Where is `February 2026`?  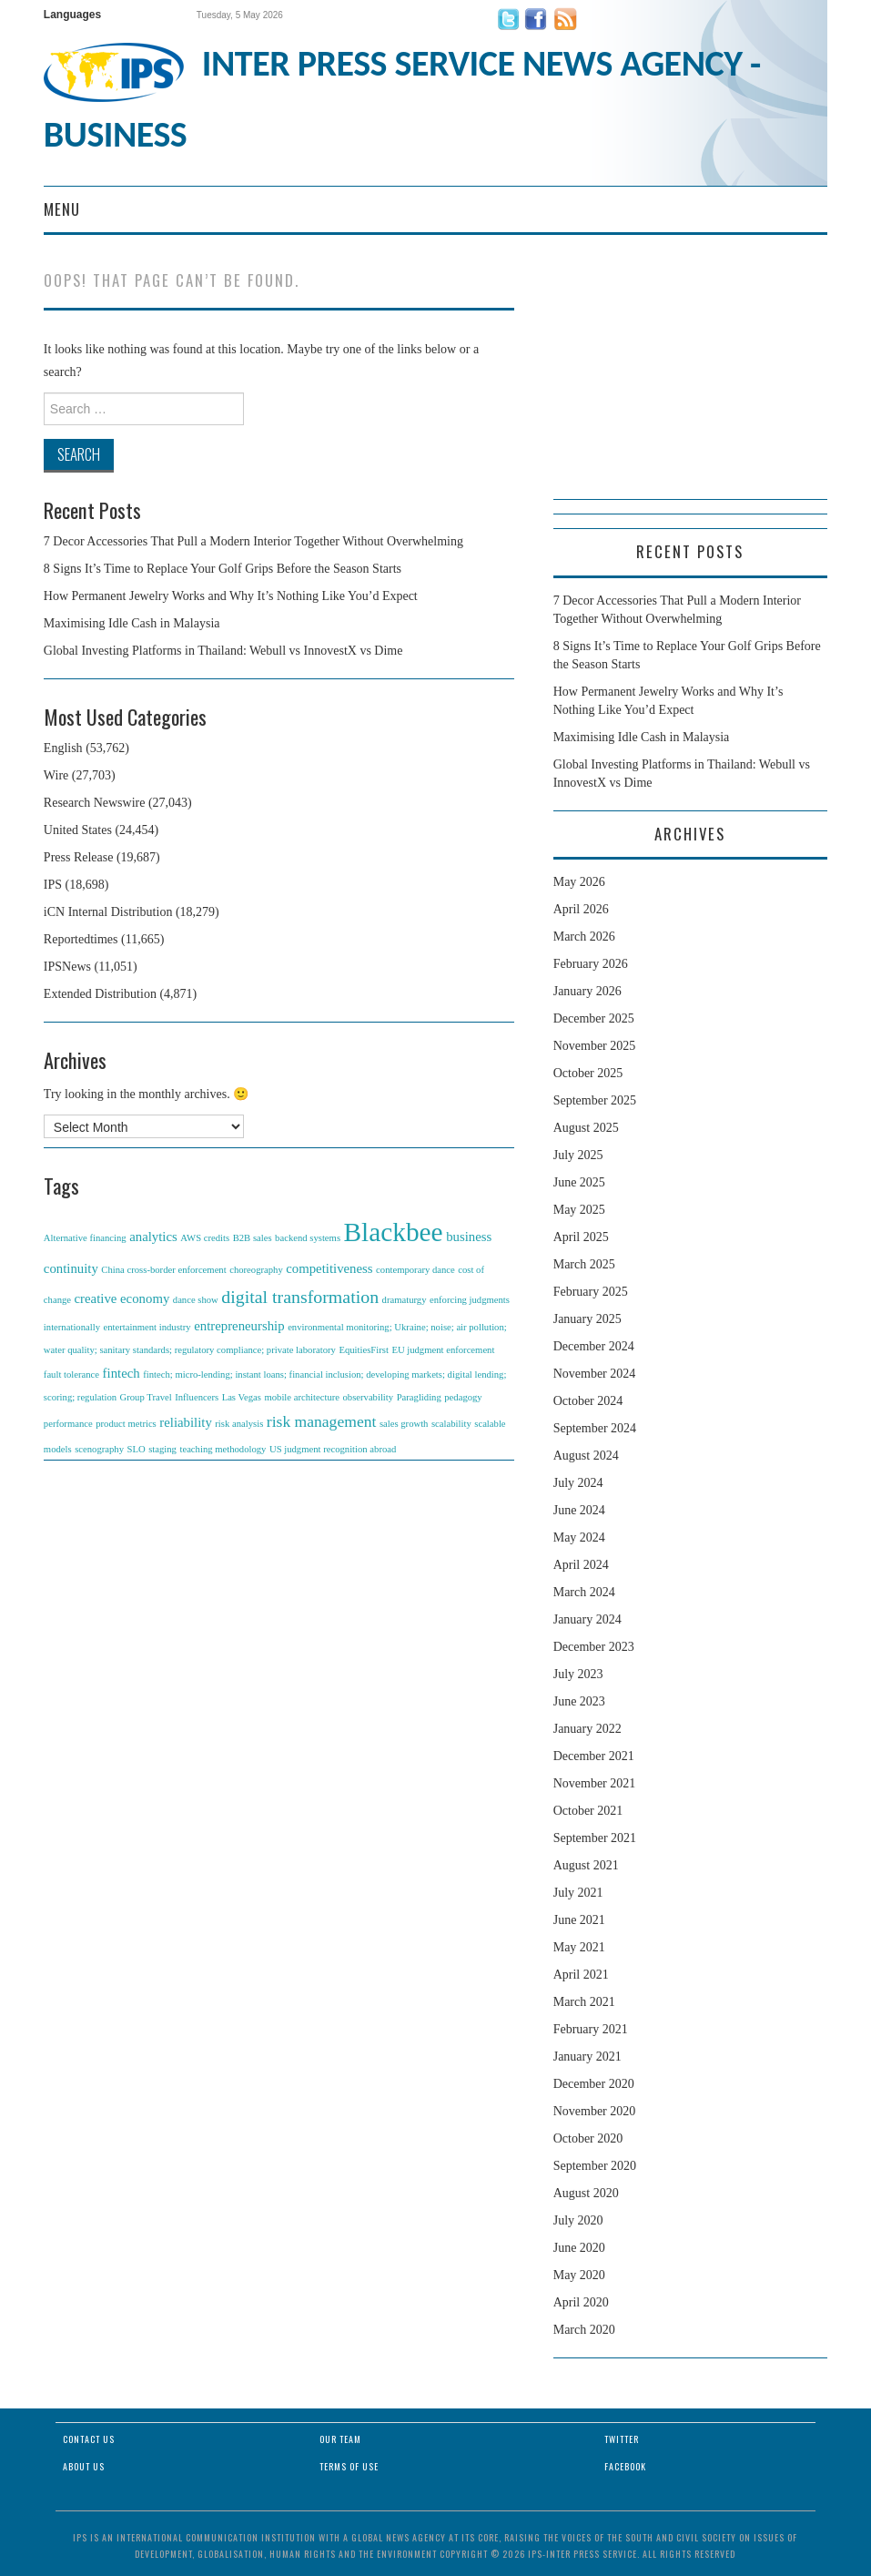 February 2026 is located at coordinates (590, 964).